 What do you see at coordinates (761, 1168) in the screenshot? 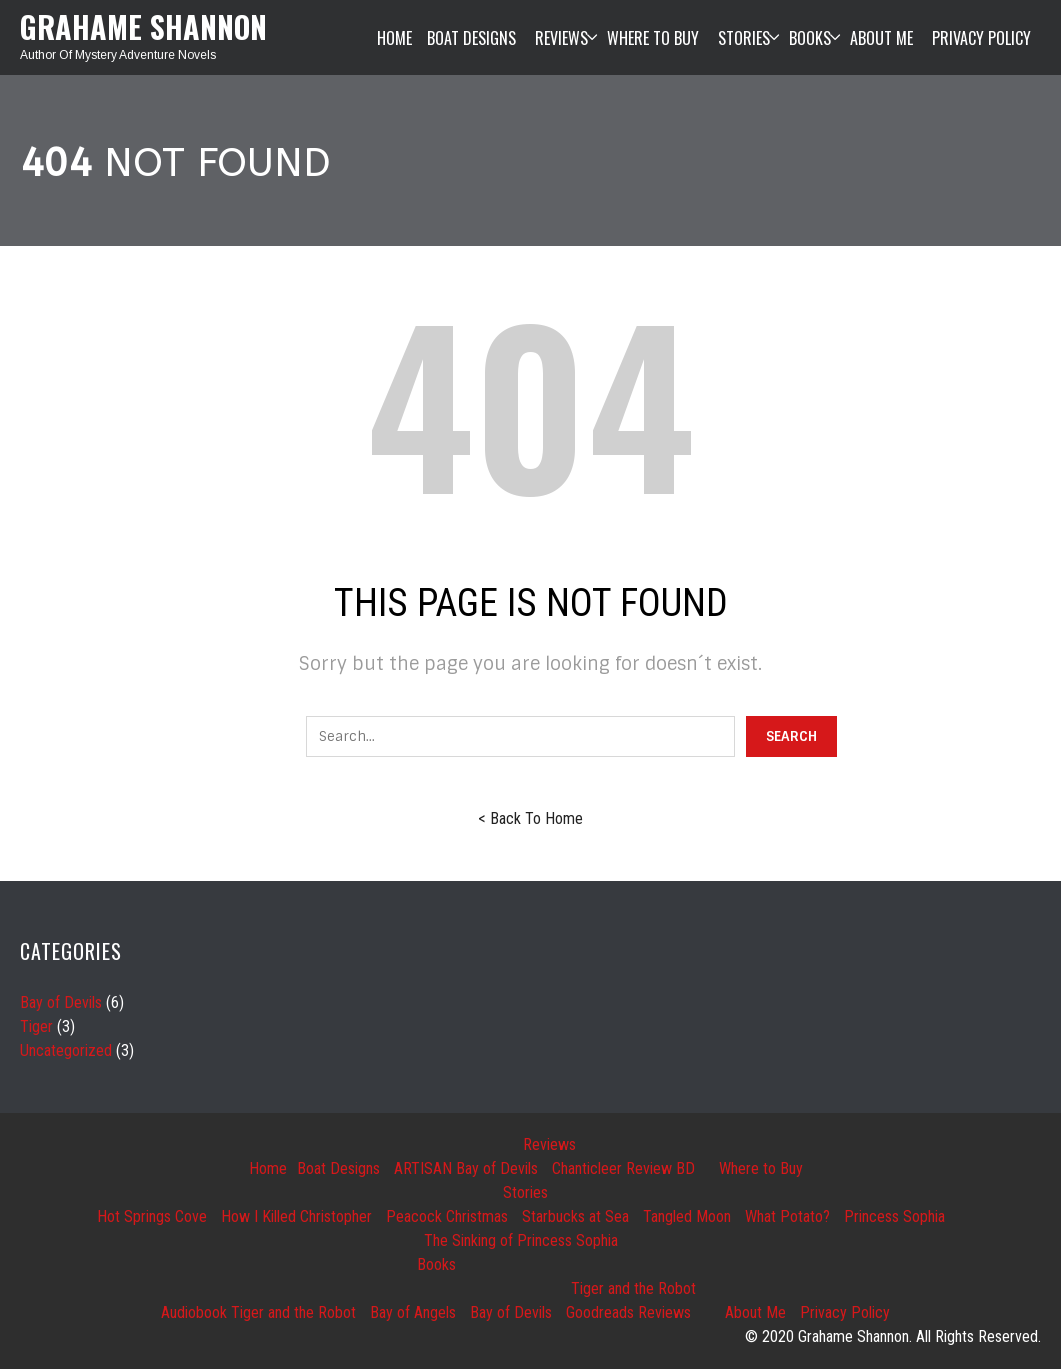
I see `Where to Buy` at bounding box center [761, 1168].